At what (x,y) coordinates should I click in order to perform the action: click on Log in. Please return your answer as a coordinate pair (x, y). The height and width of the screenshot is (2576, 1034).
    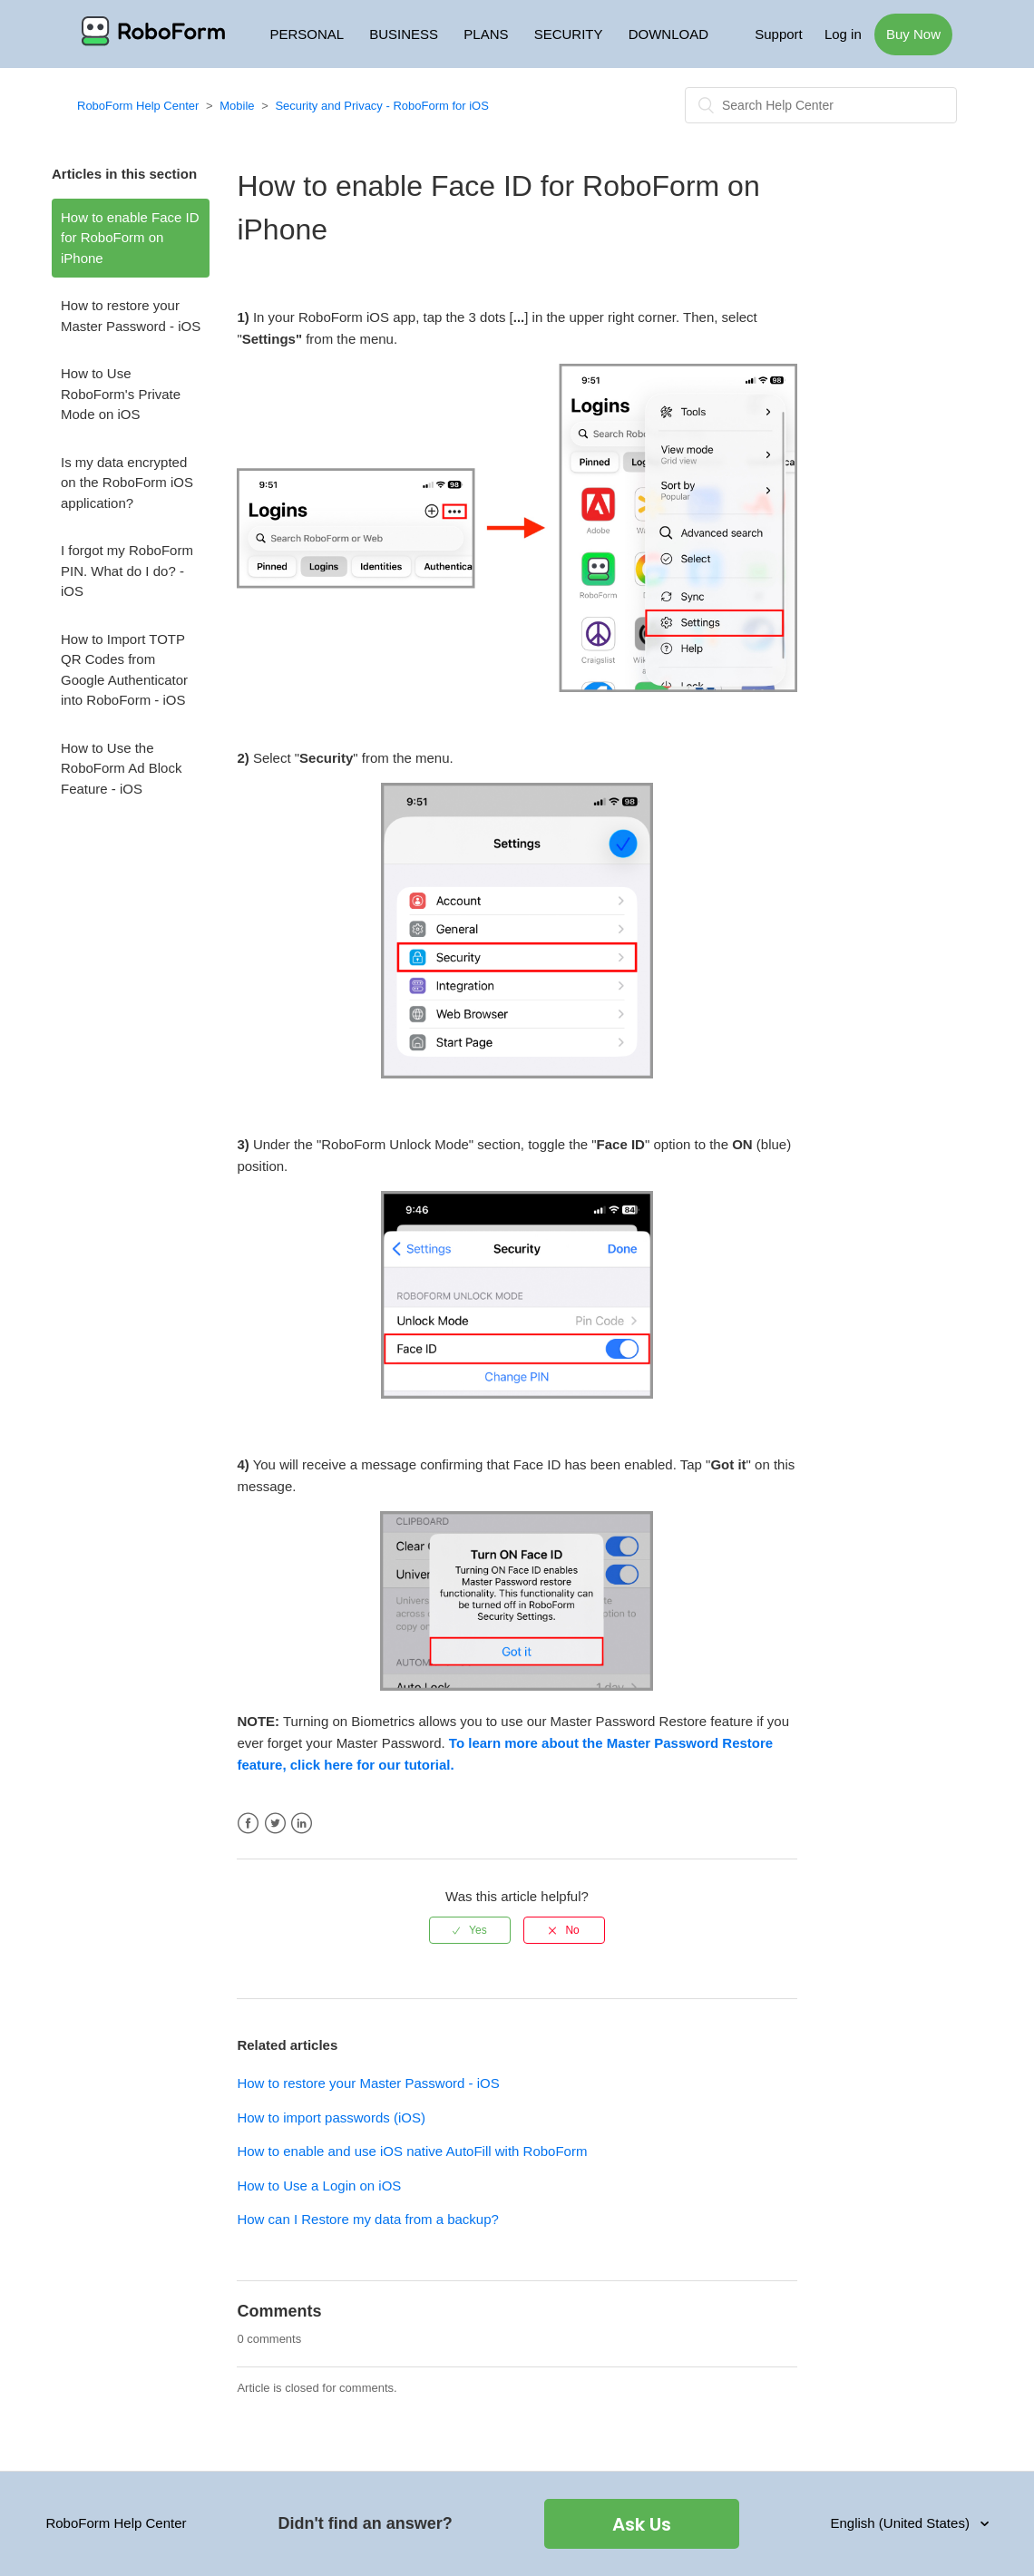
    Looking at the image, I should click on (843, 34).